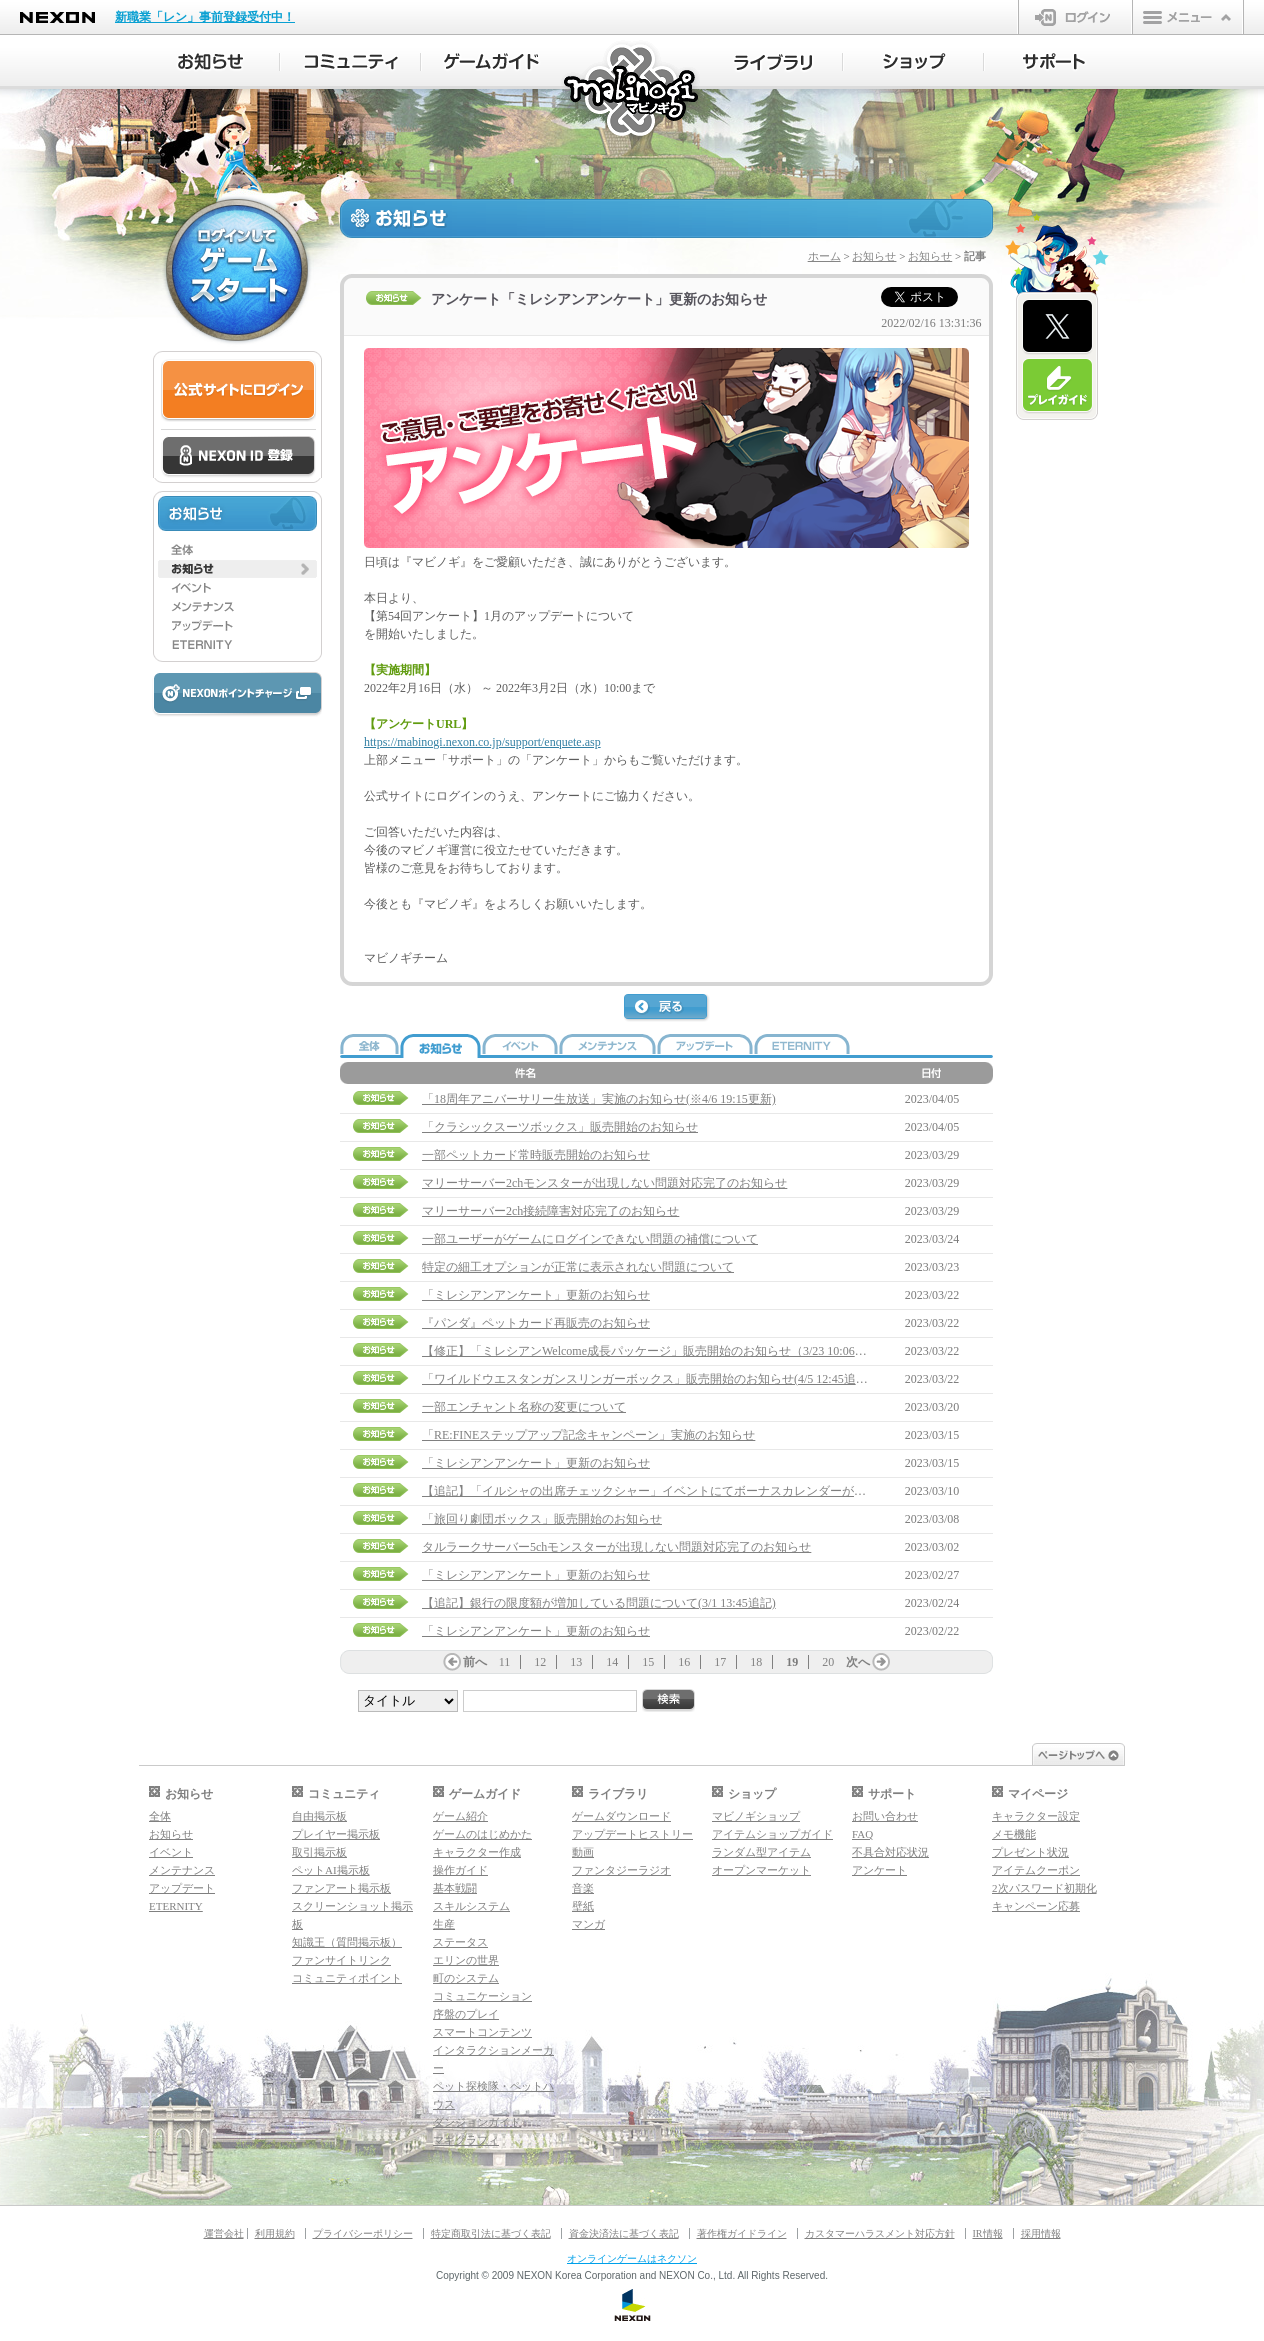 Image resolution: width=1264 pixels, height=2341 pixels. I want to click on ファンサイトリンク, so click(341, 1960).